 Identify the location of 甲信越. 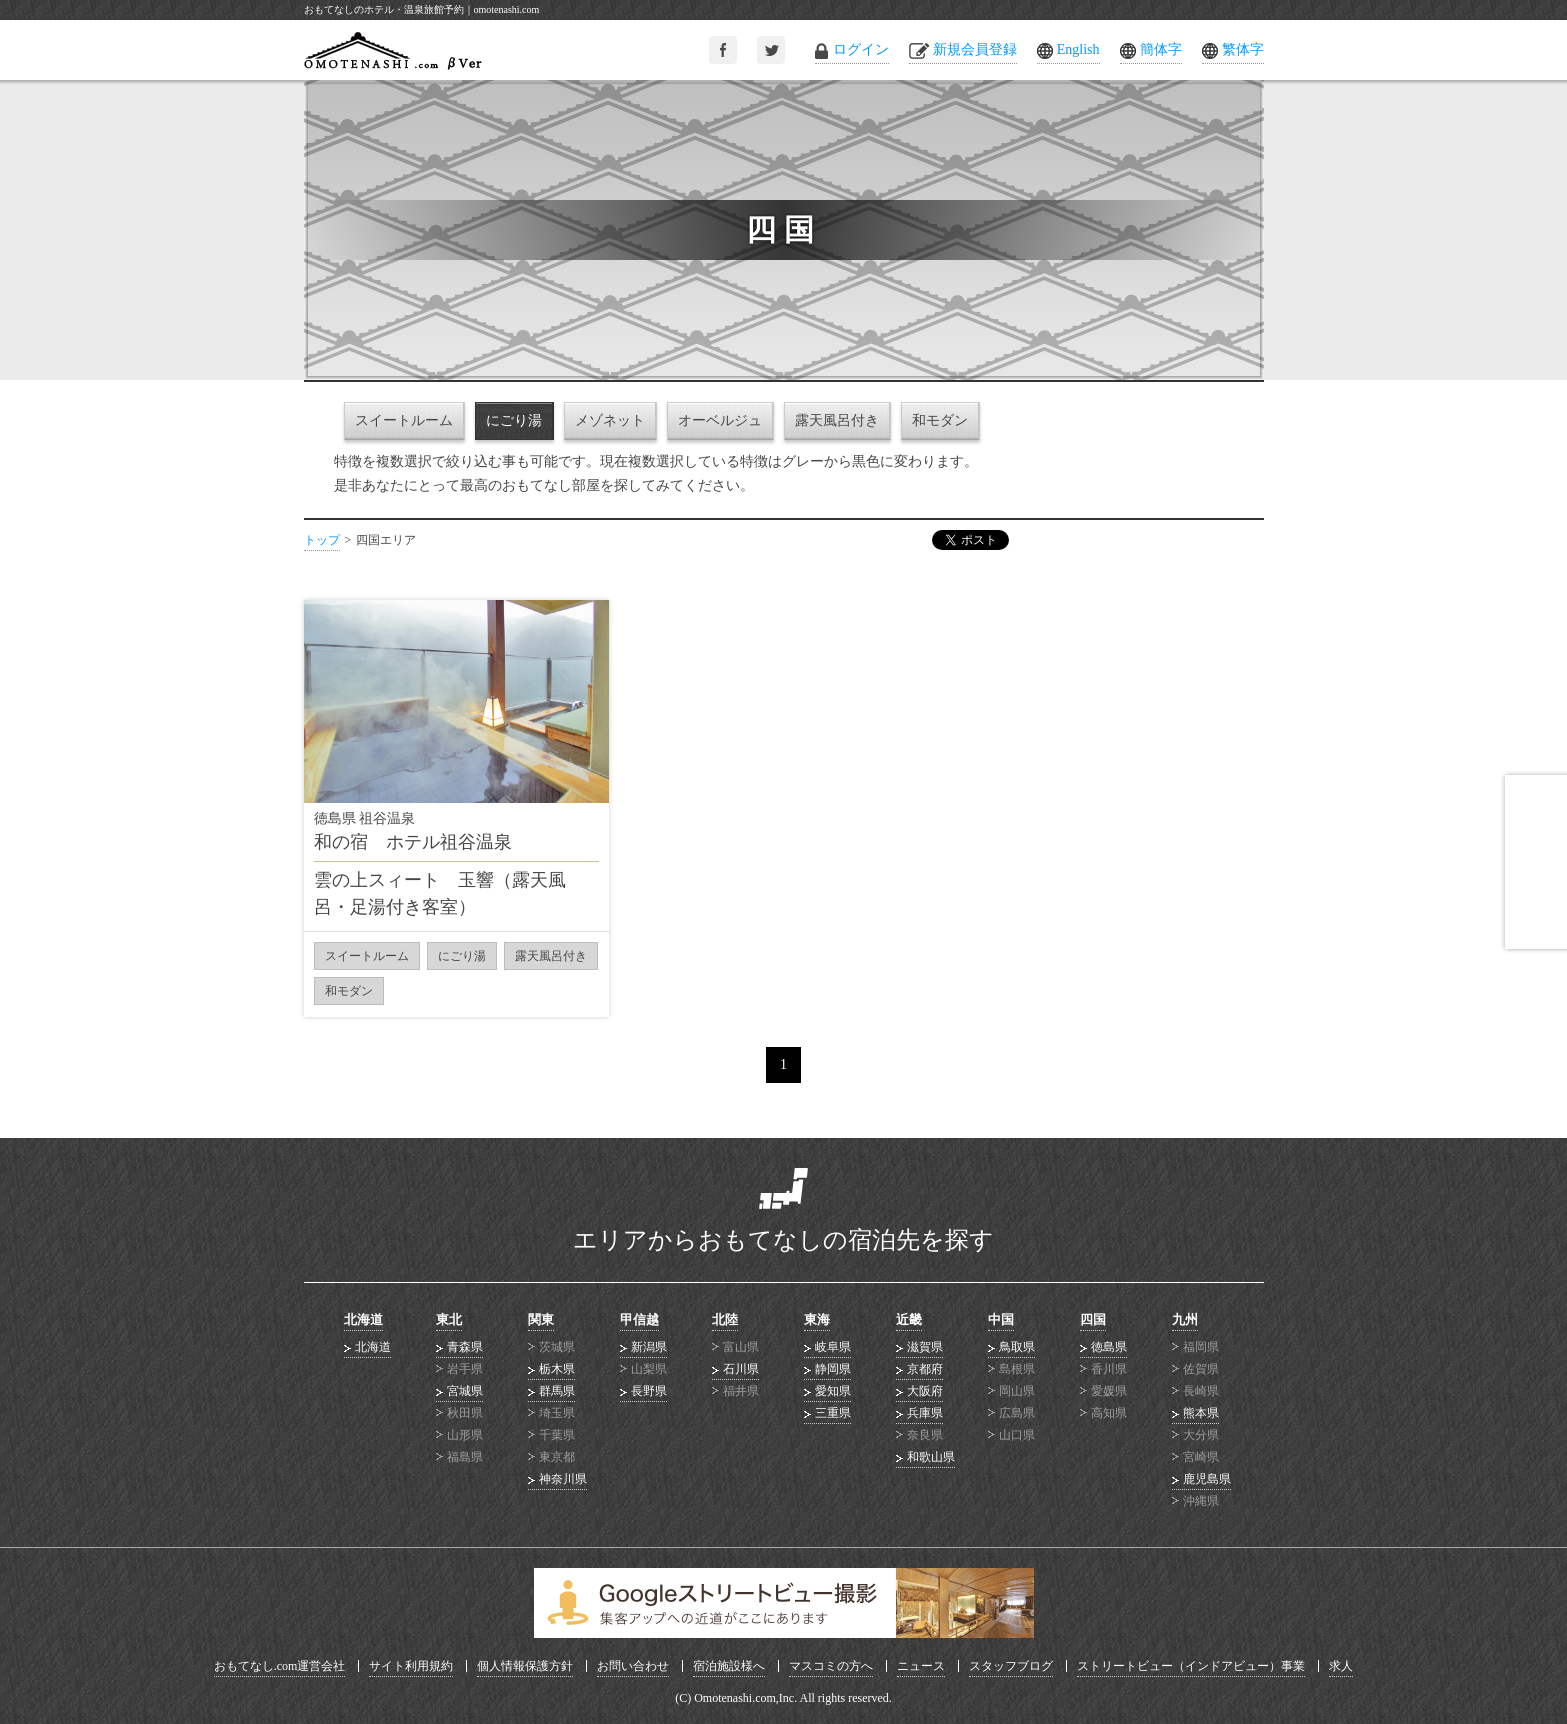
(639, 1319).